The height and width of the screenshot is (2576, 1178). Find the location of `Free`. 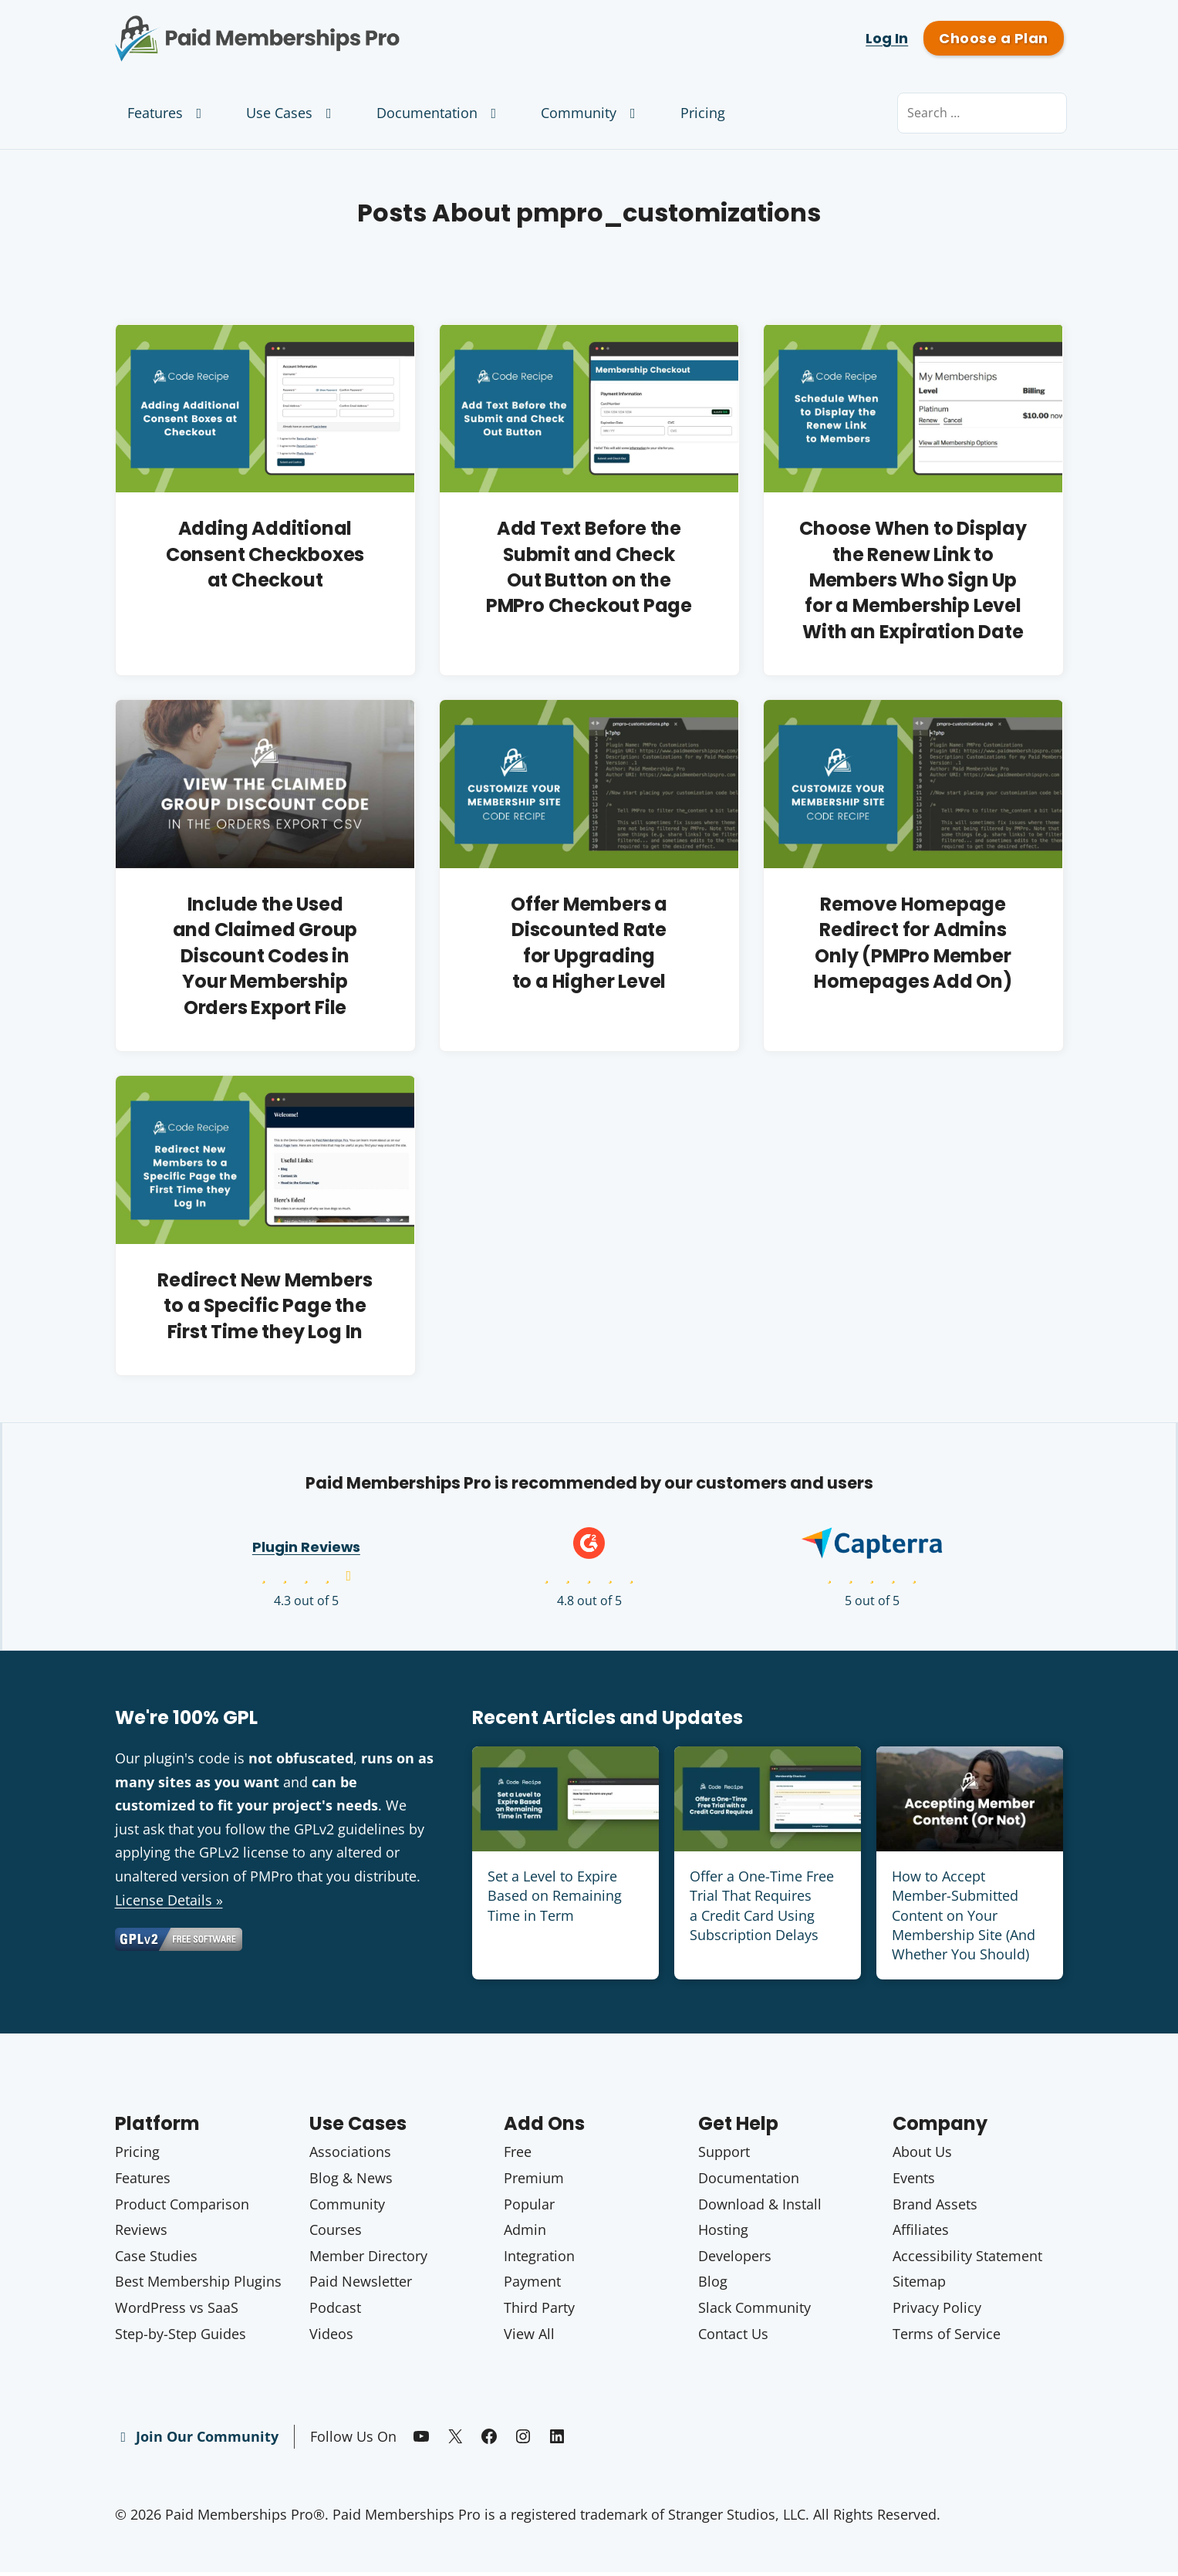

Free is located at coordinates (518, 2155).